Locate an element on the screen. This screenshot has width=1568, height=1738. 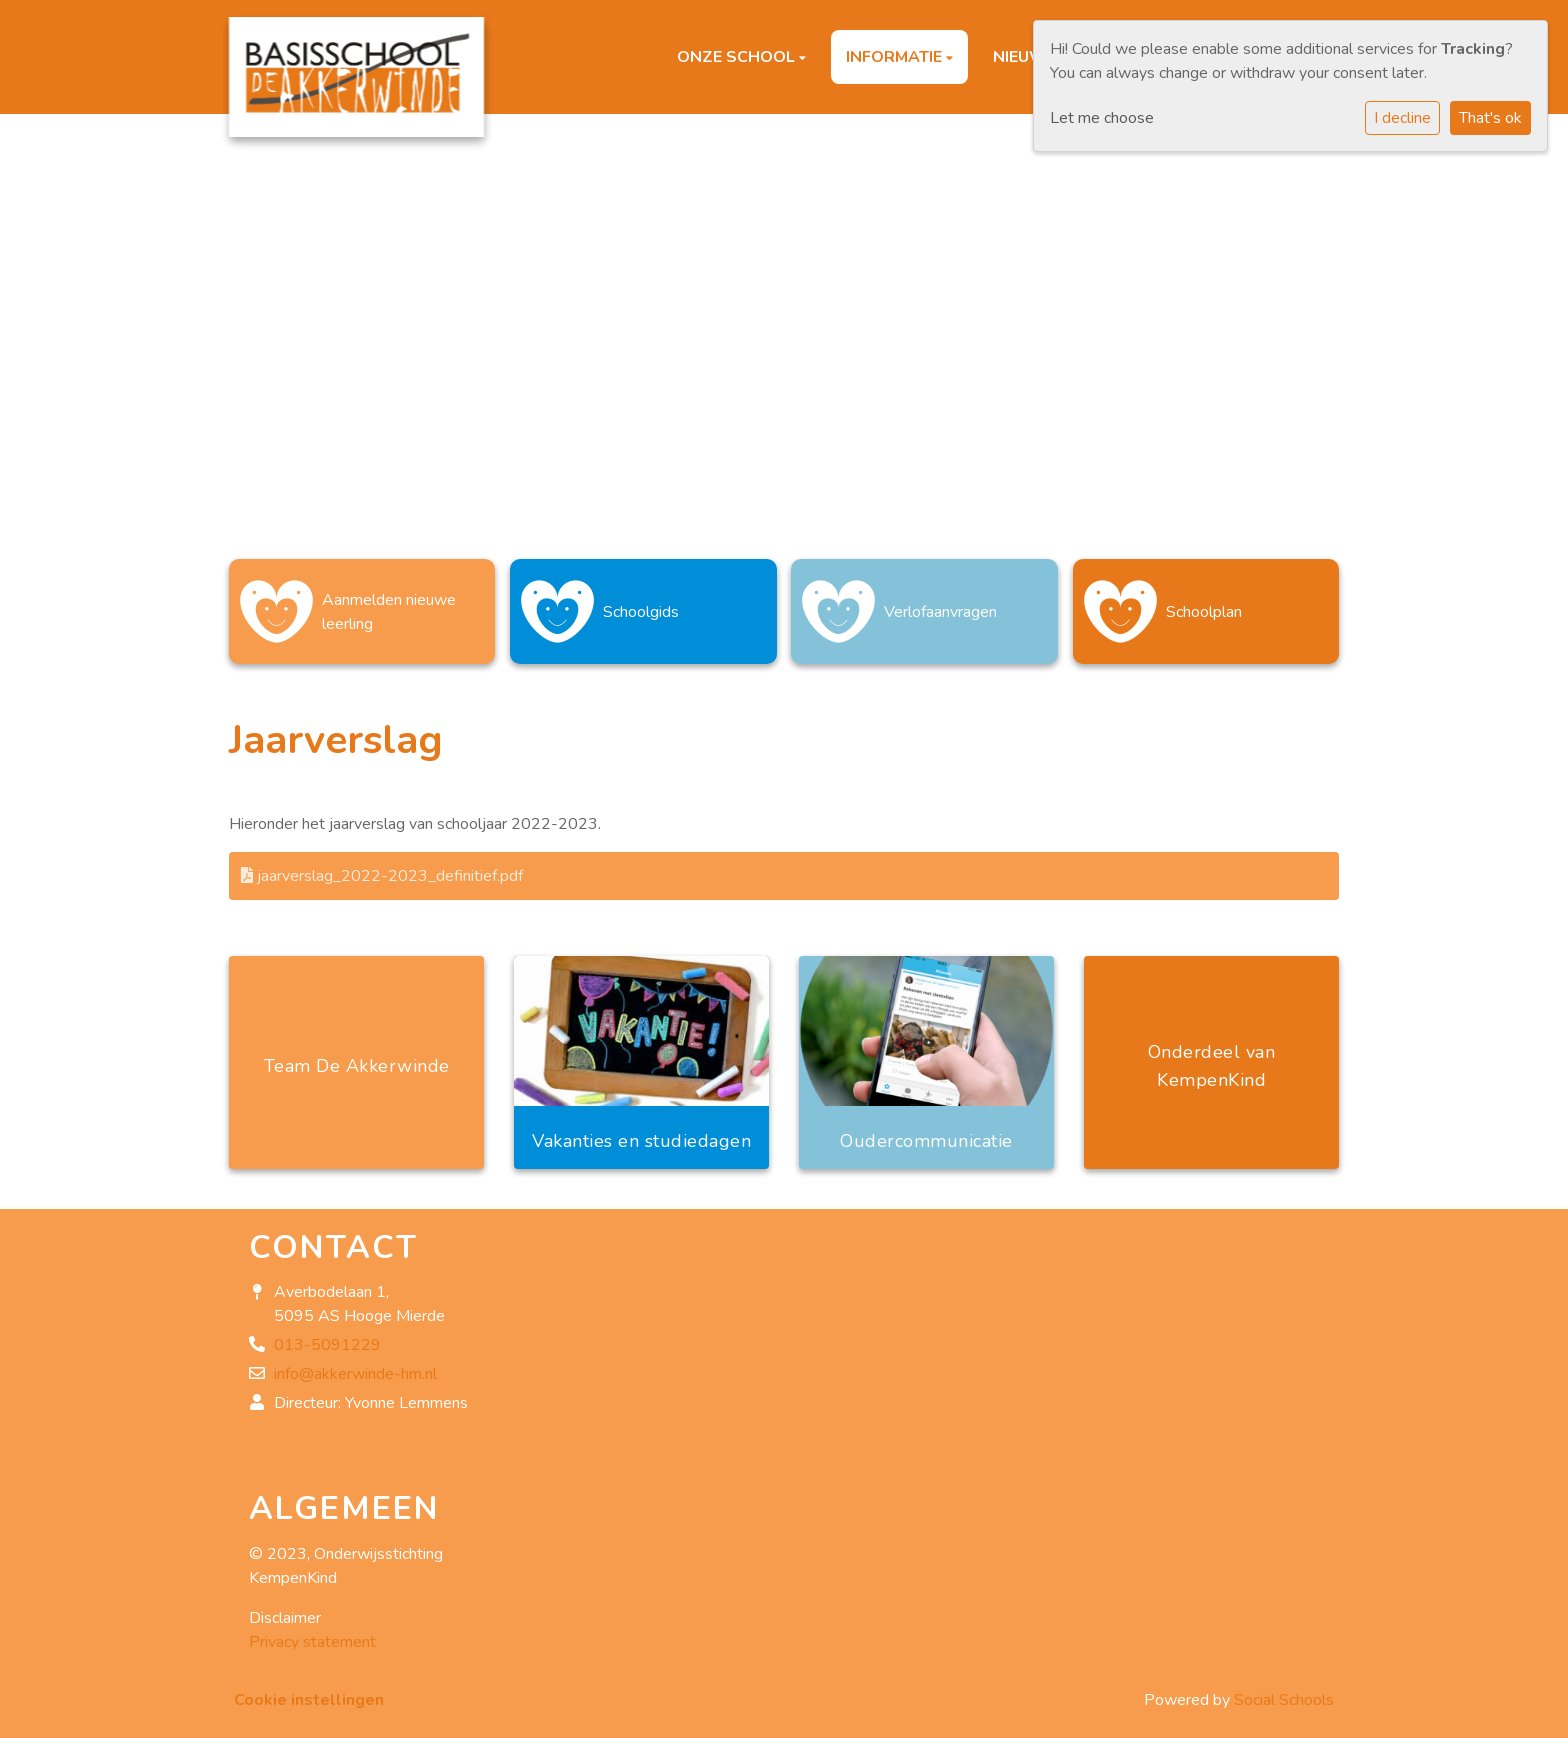
Onze school is located at coordinates (738, 57).